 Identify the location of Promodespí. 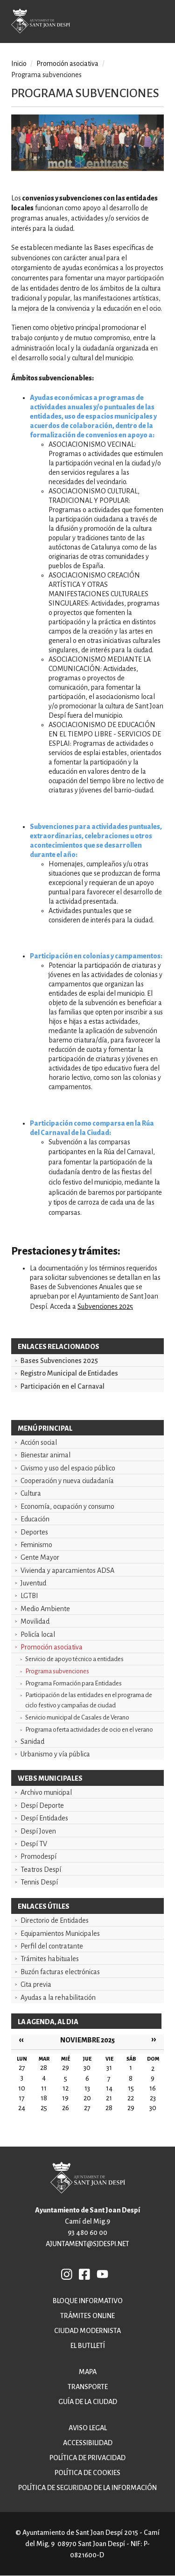
(38, 1856).